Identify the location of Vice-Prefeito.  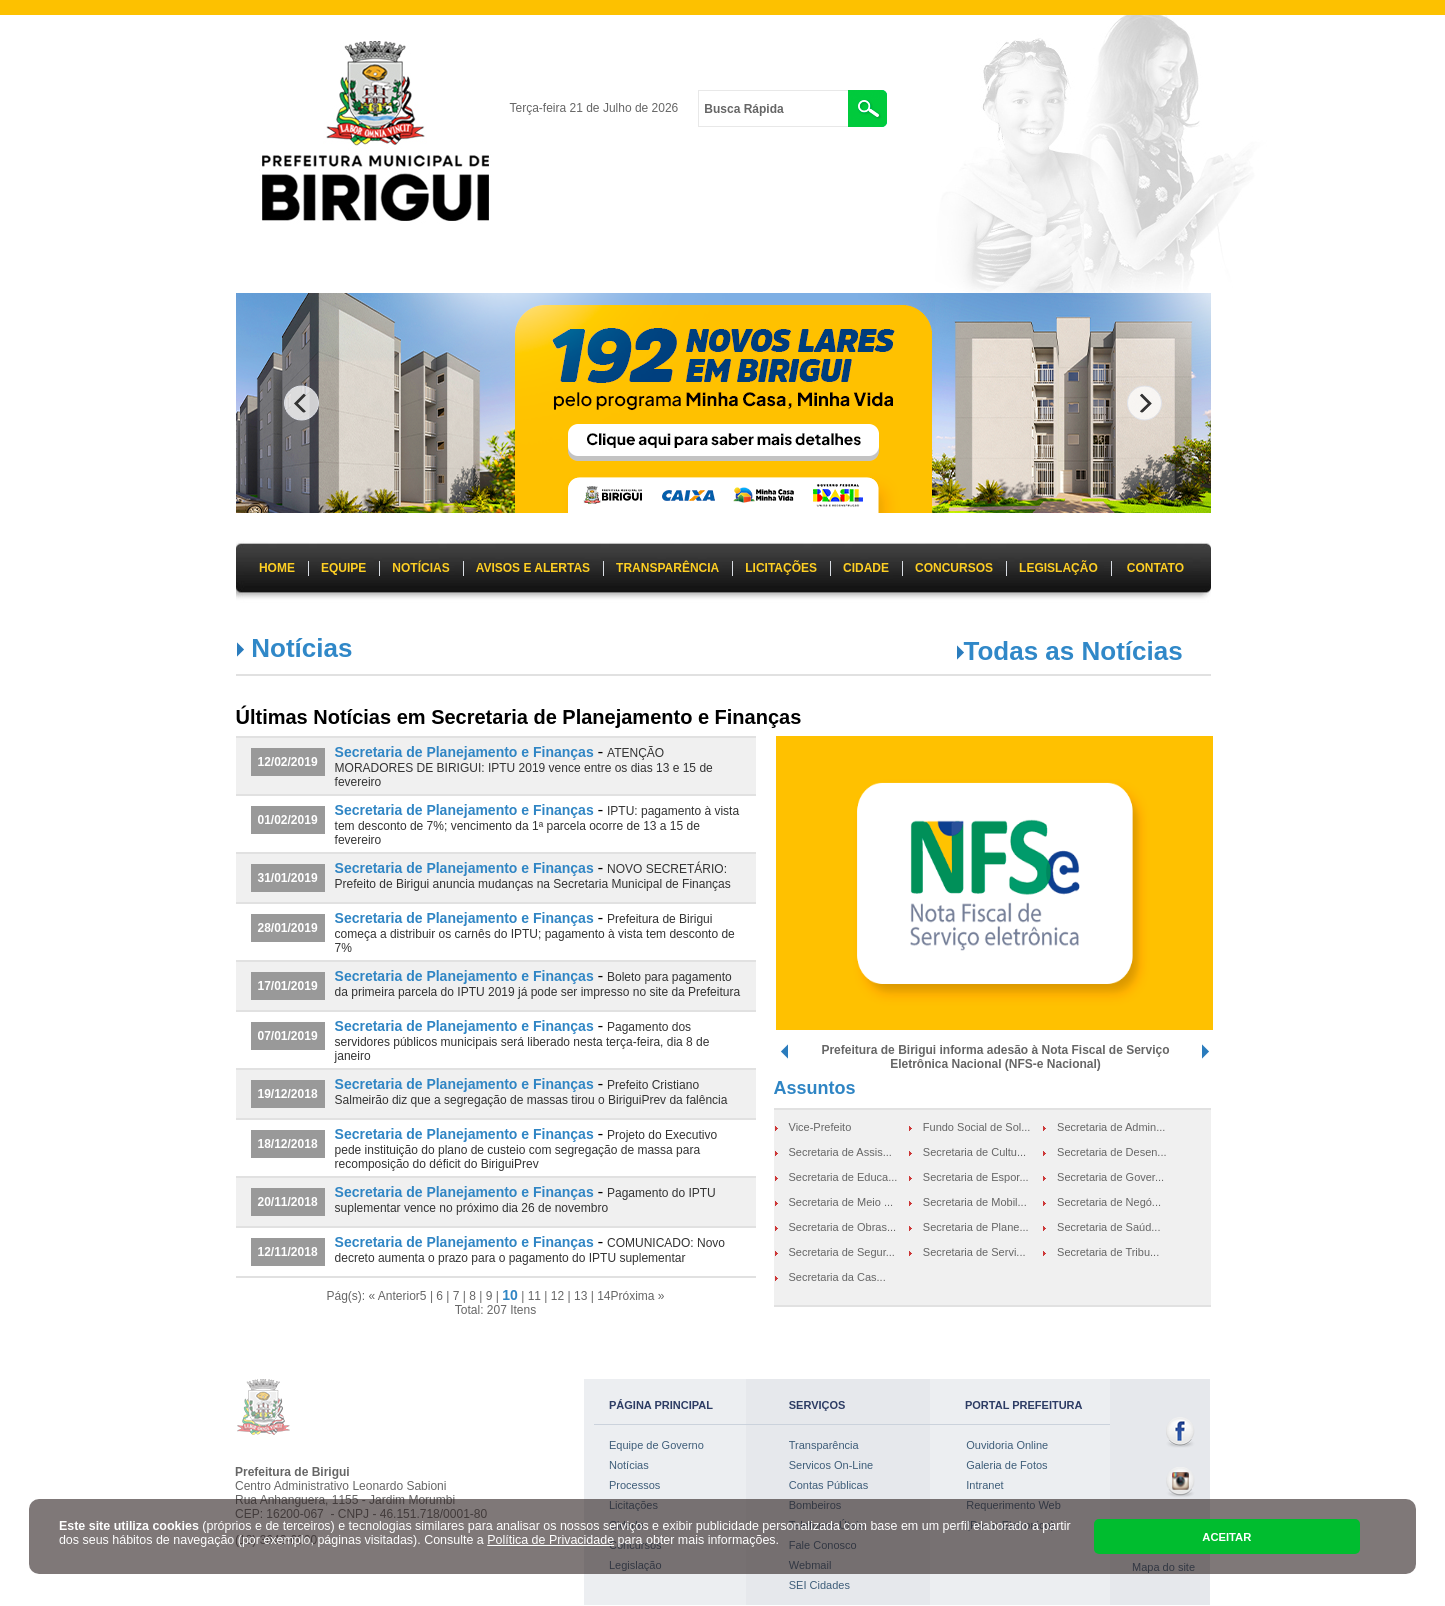
(820, 1127).